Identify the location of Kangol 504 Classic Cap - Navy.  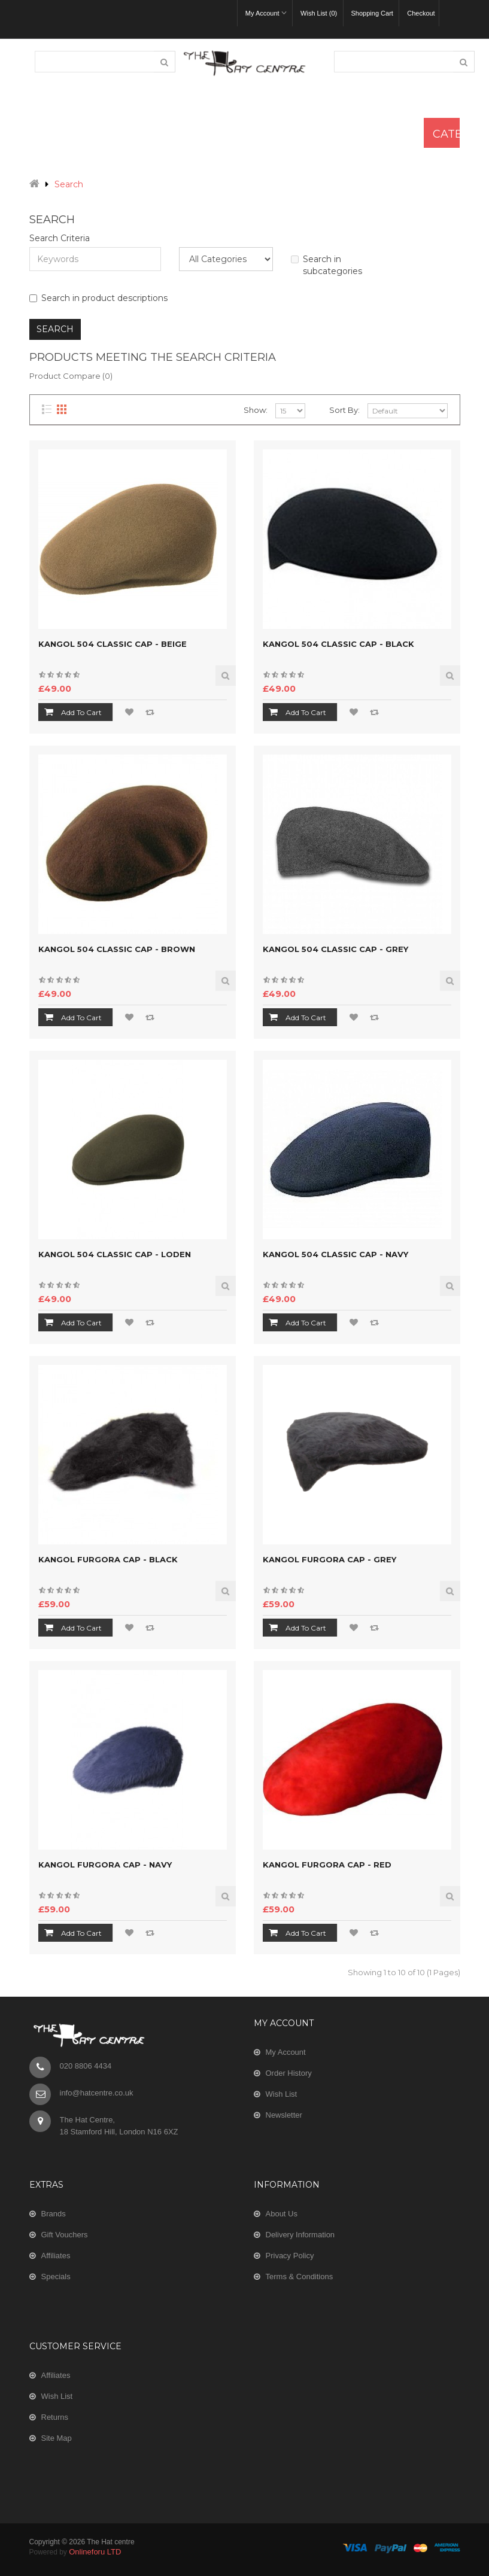
(335, 1254).